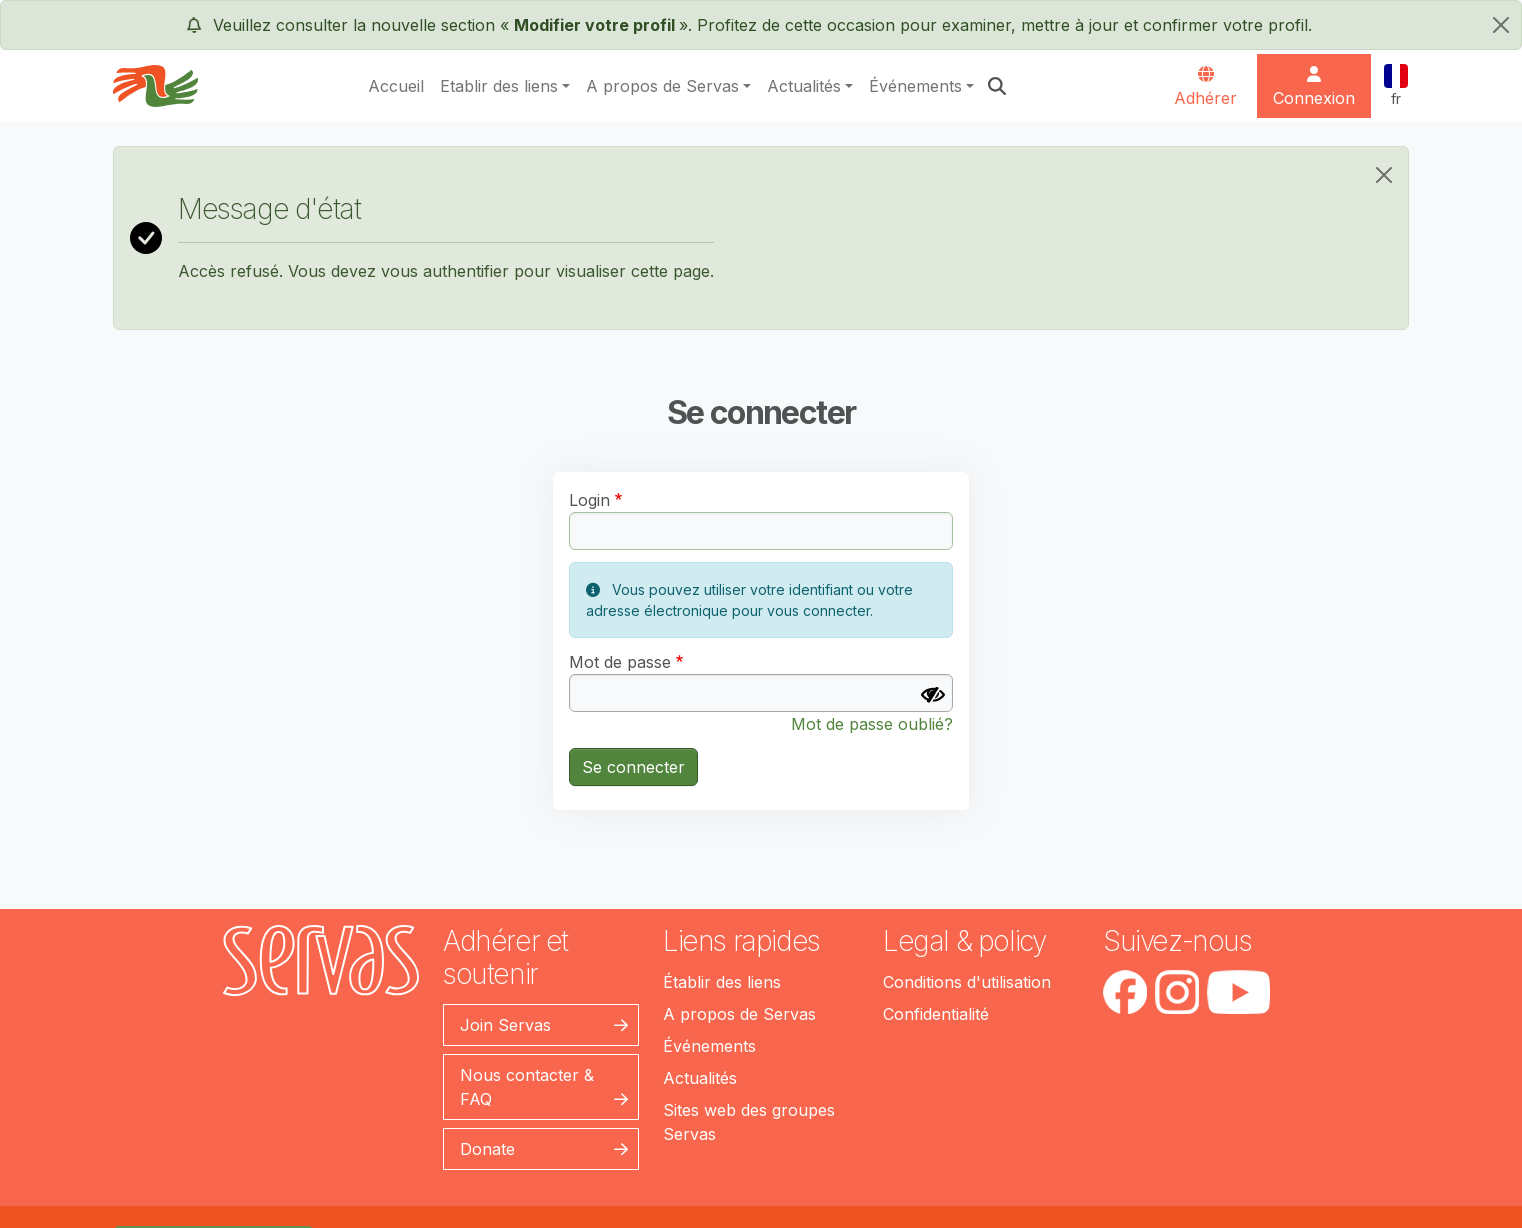 Image resolution: width=1522 pixels, height=1228 pixels. What do you see at coordinates (722, 982) in the screenshot?
I see `Établir des liens` at bounding box center [722, 982].